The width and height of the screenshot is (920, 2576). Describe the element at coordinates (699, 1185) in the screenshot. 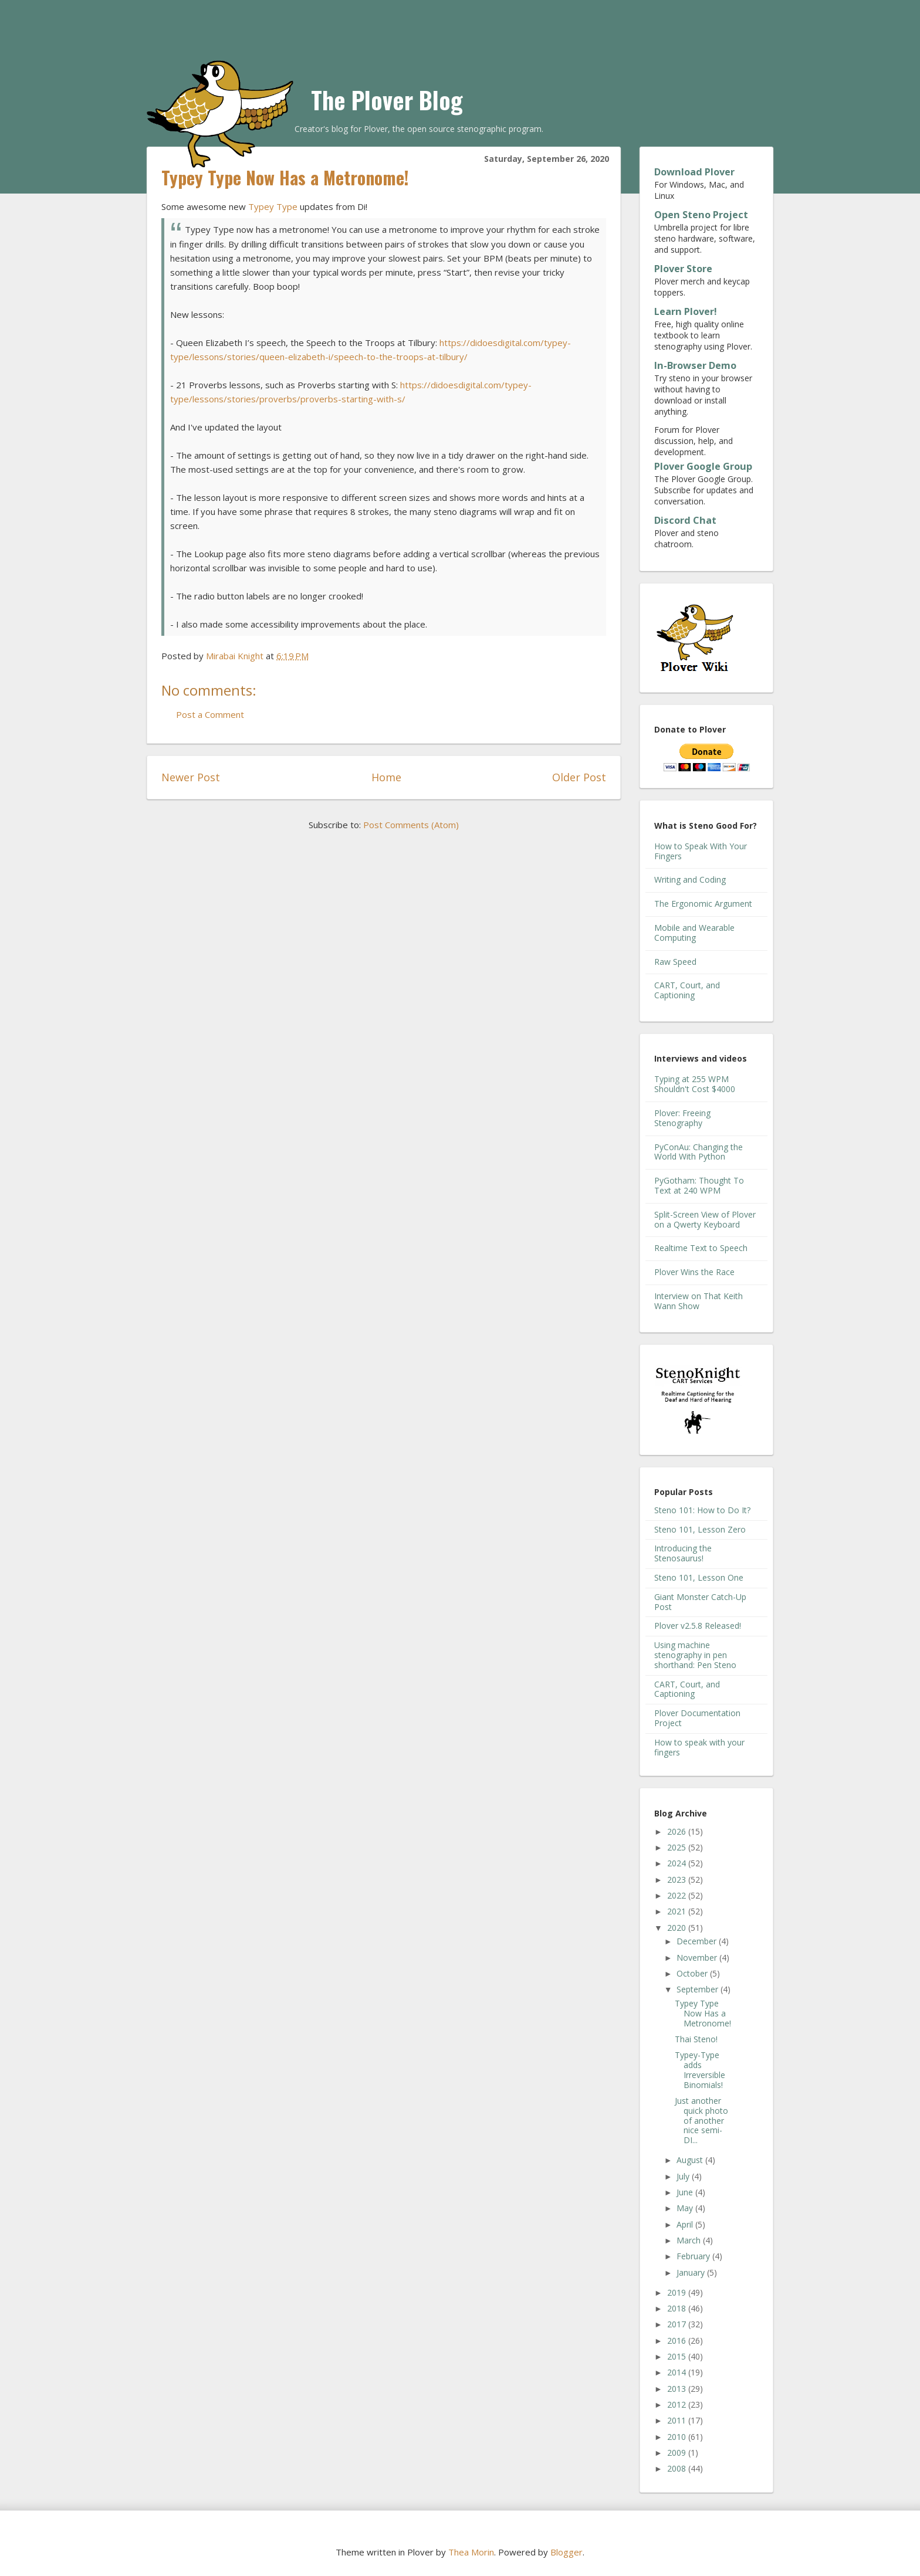

I see `PyGotham: Thought To Text at 240 WPM` at that location.